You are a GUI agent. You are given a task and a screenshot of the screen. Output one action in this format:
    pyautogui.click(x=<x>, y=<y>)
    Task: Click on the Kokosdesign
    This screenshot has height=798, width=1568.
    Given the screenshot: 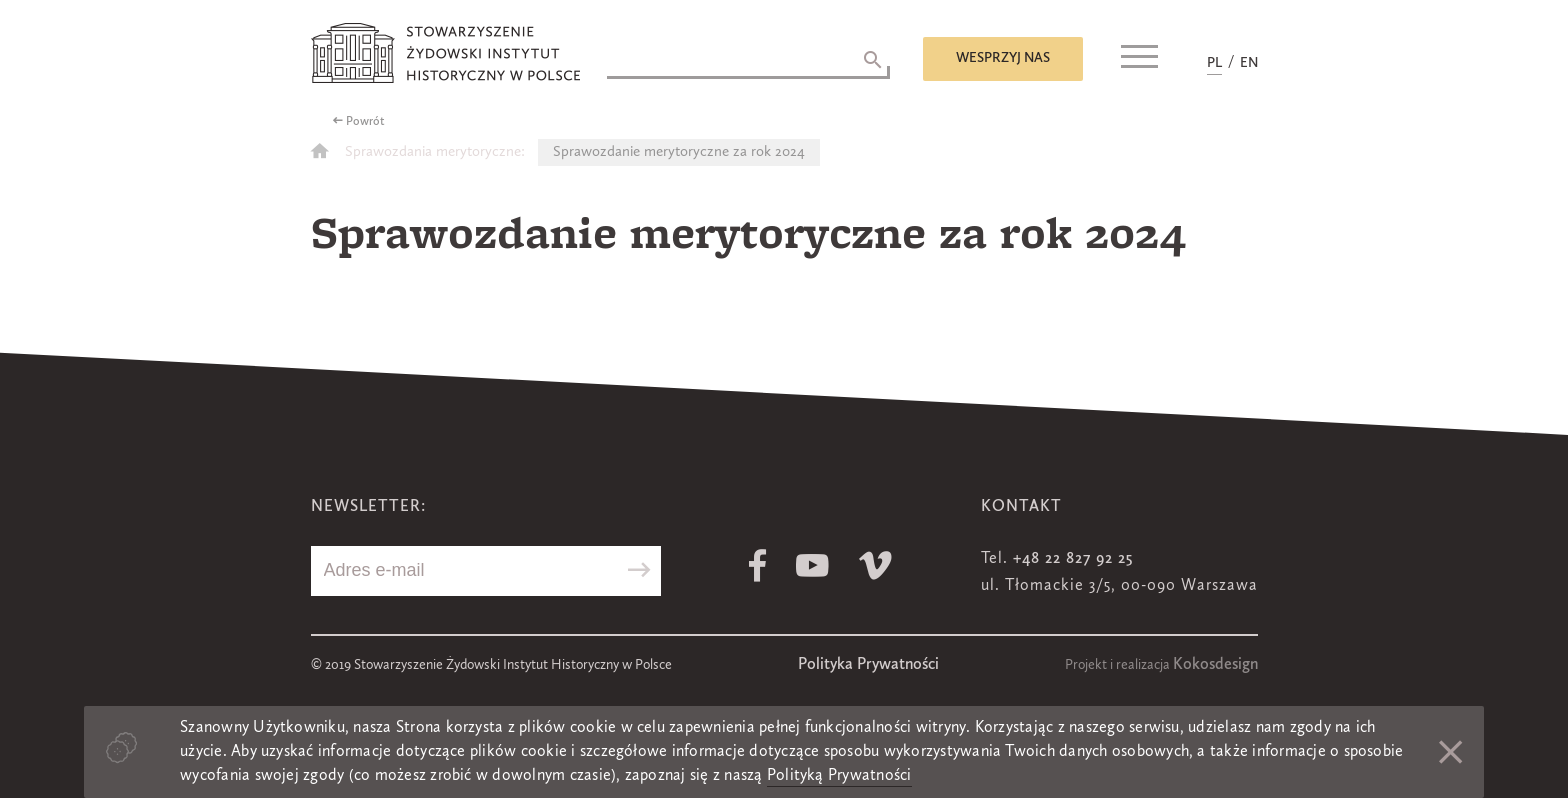 What is the action you would take?
    pyautogui.click(x=1215, y=665)
    